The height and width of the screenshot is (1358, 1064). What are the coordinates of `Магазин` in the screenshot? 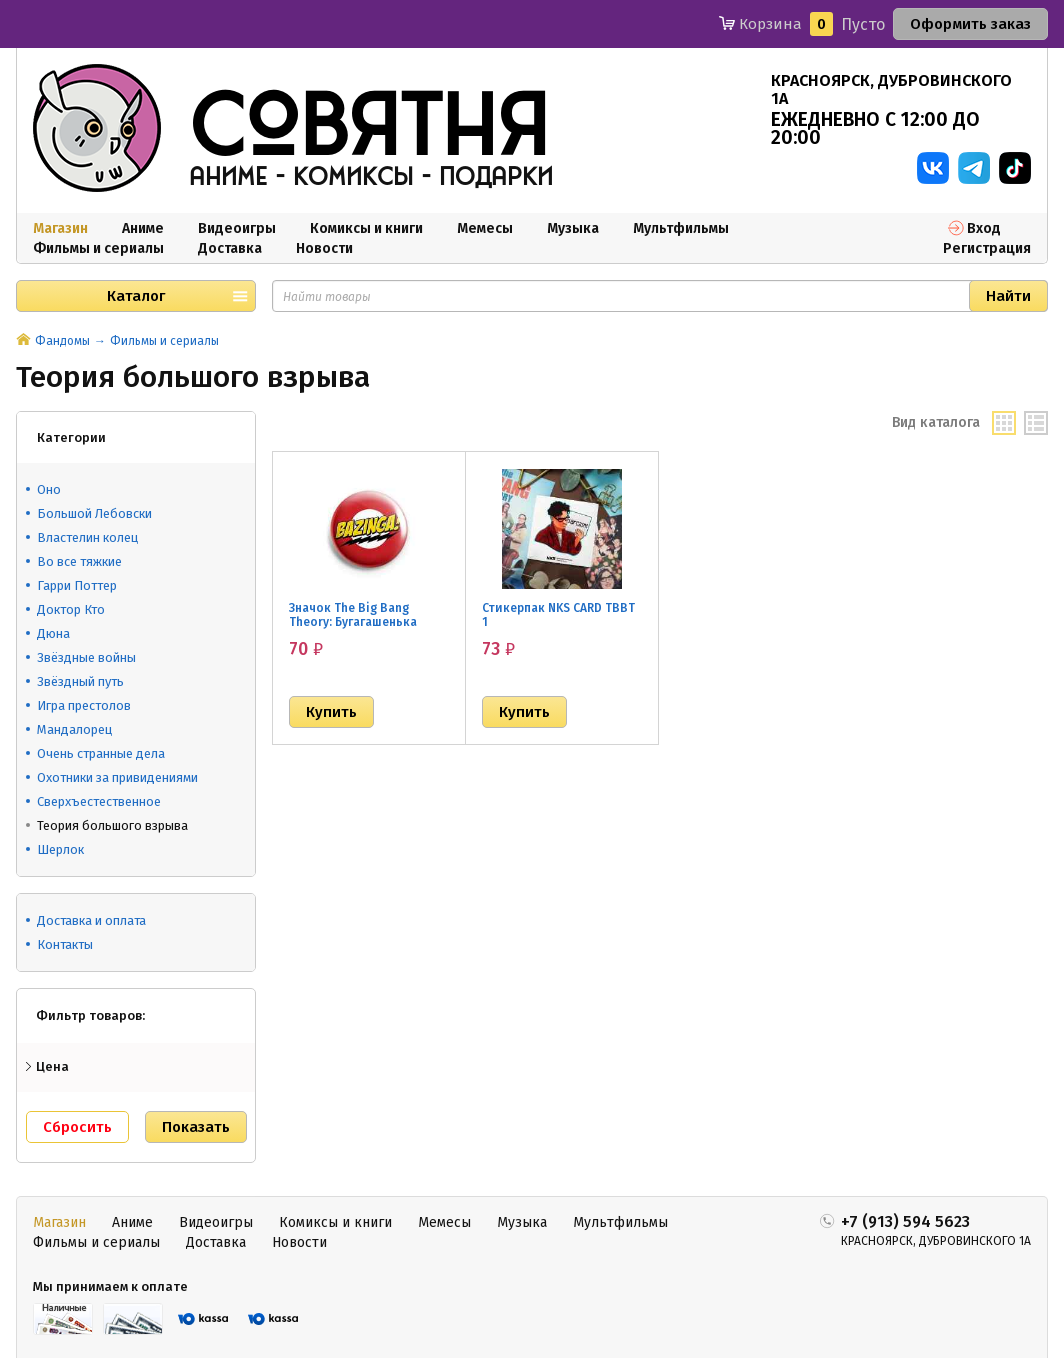 It's located at (60, 228).